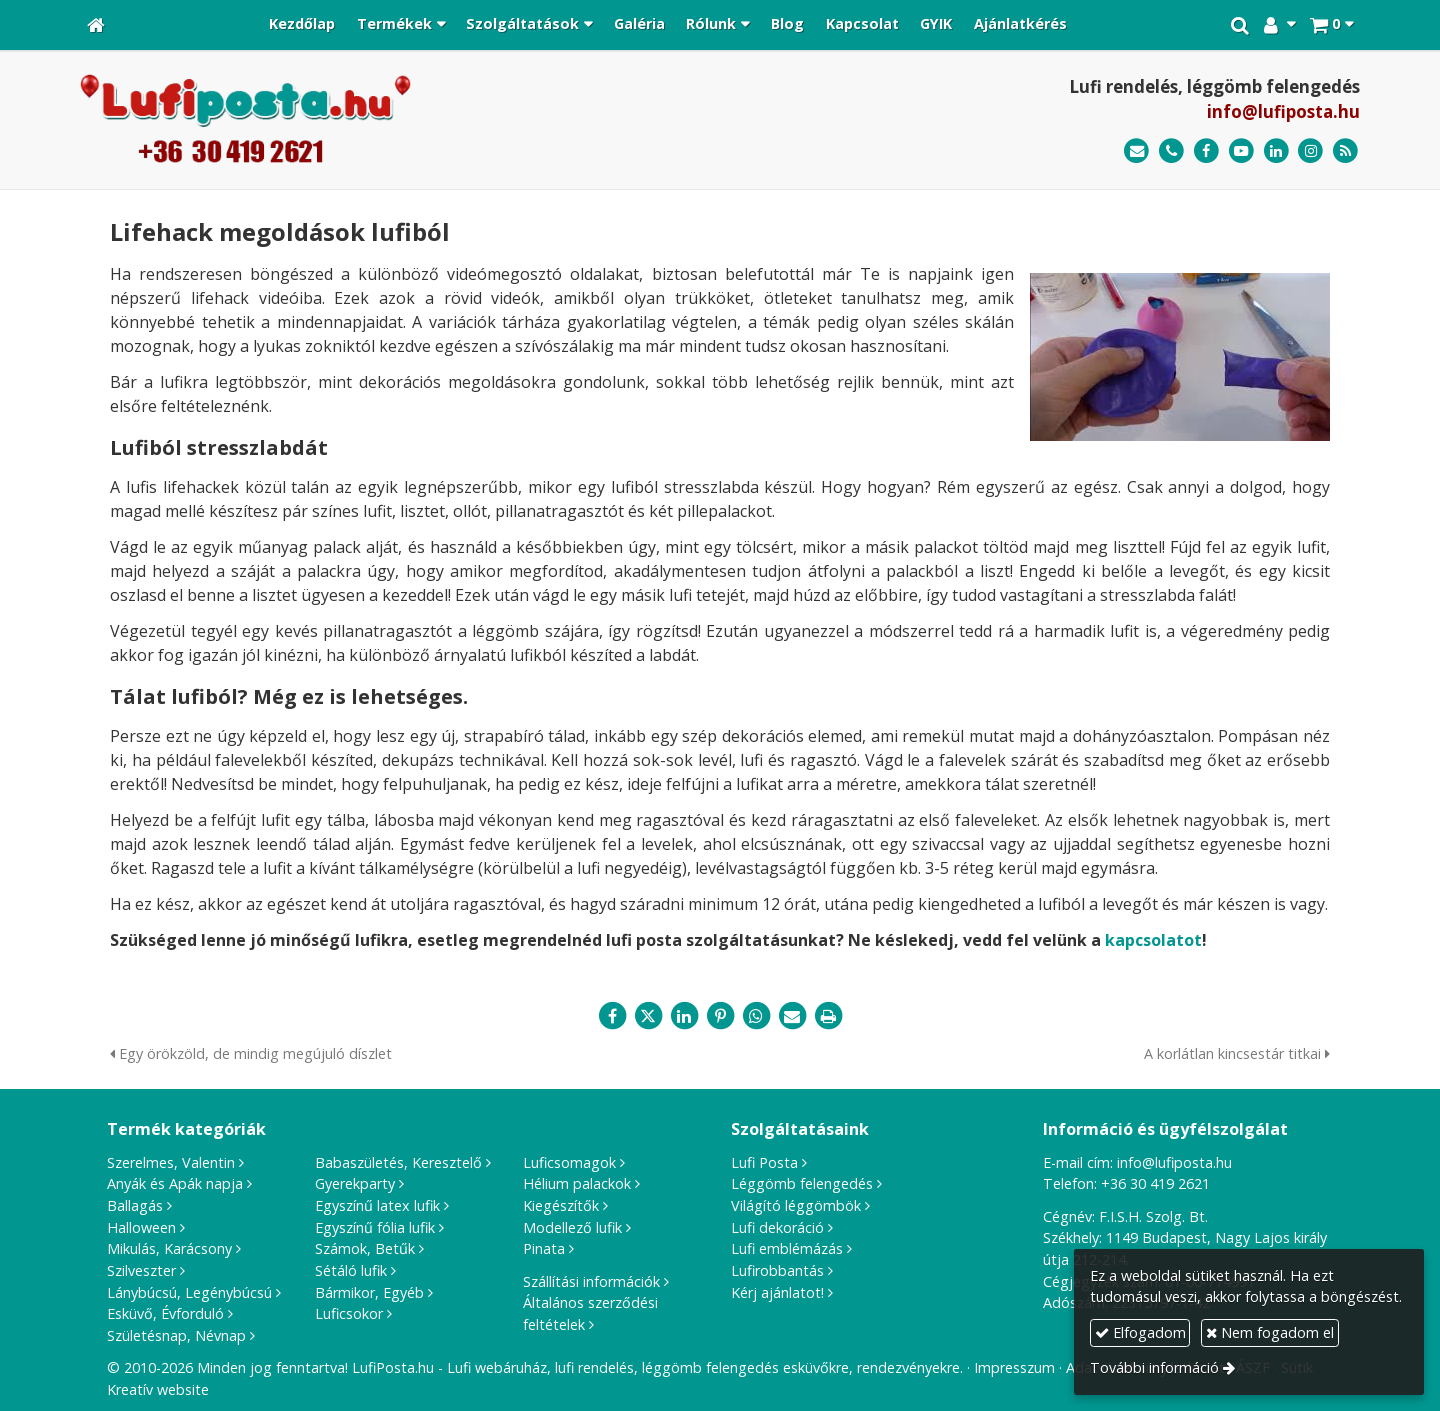  Describe the element at coordinates (1154, 1367) in the screenshot. I see `További információ` at that location.